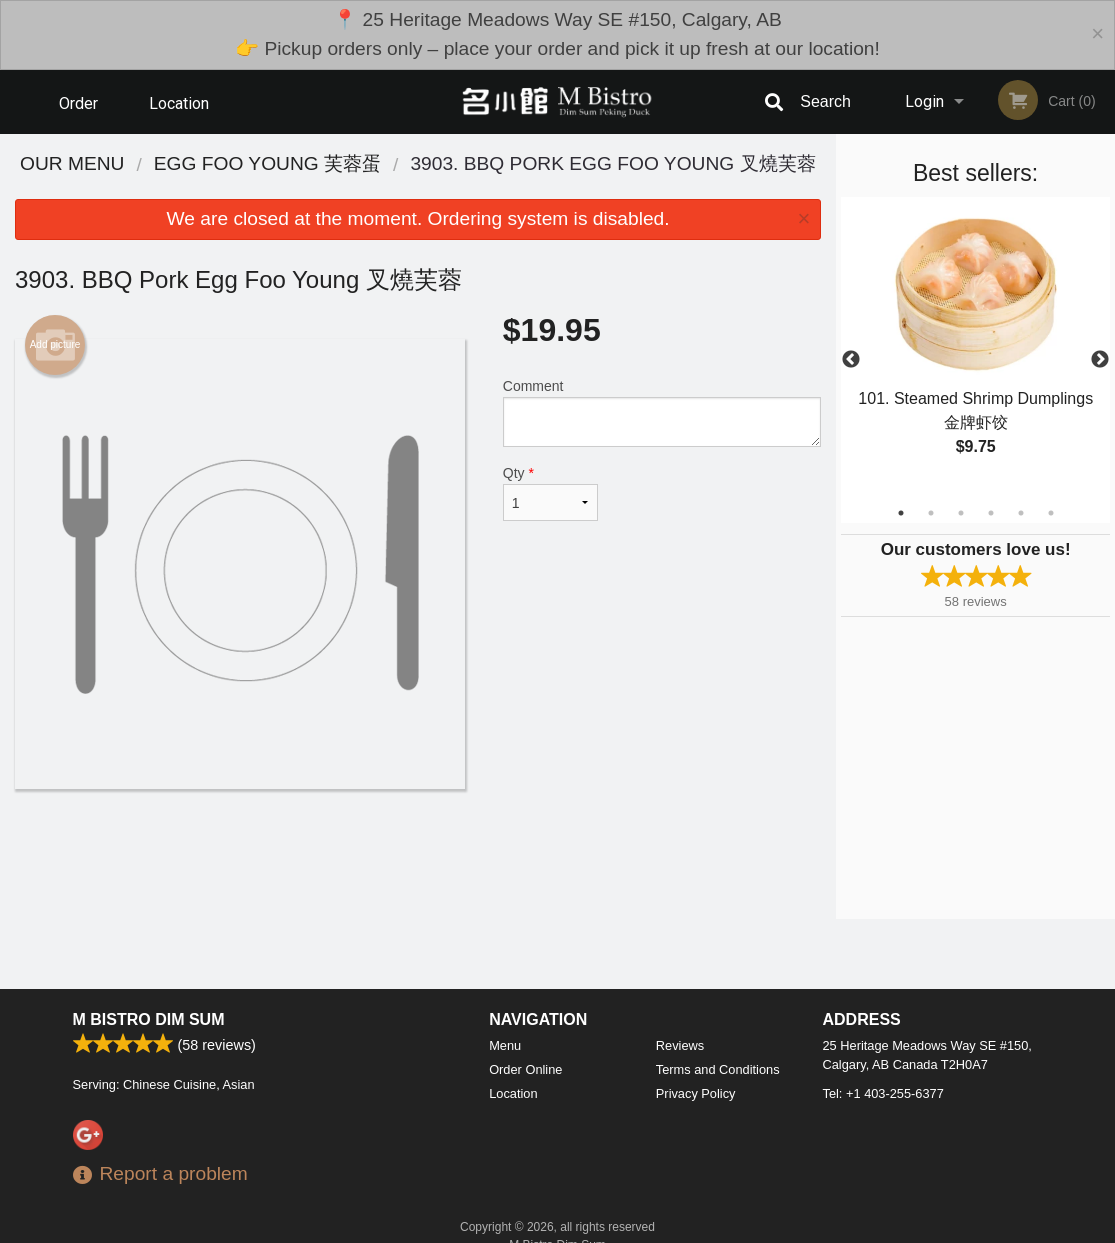 The image size is (1115, 1243). Describe the element at coordinates (924, 101) in the screenshot. I see `Login` at that location.